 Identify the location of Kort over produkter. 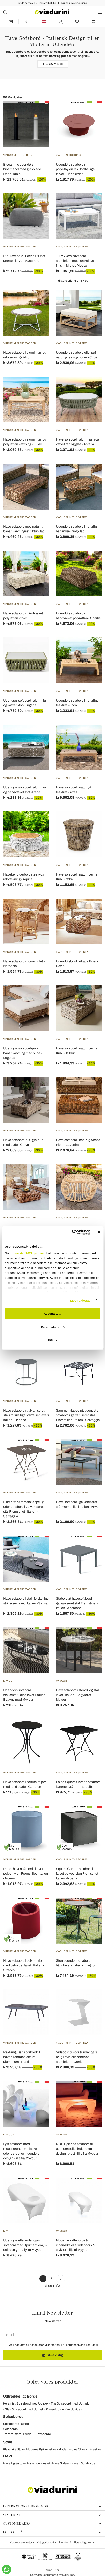
(21, 2542).